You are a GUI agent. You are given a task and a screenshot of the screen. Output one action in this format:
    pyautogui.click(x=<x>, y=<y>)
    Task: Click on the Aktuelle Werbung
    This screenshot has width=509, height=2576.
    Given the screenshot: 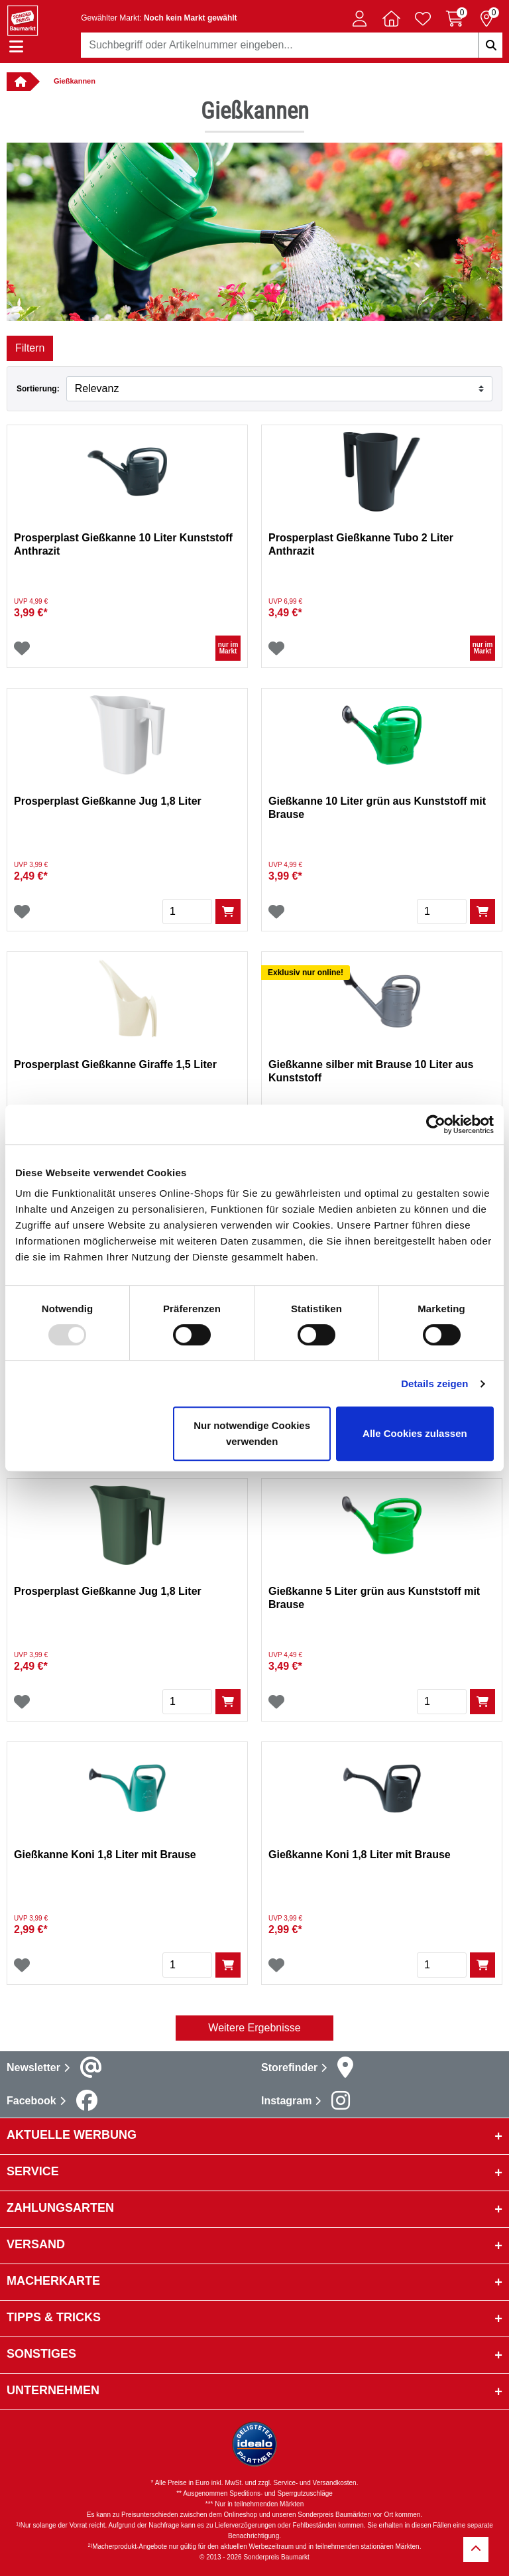 What is the action you would take?
    pyautogui.click(x=72, y=2134)
    